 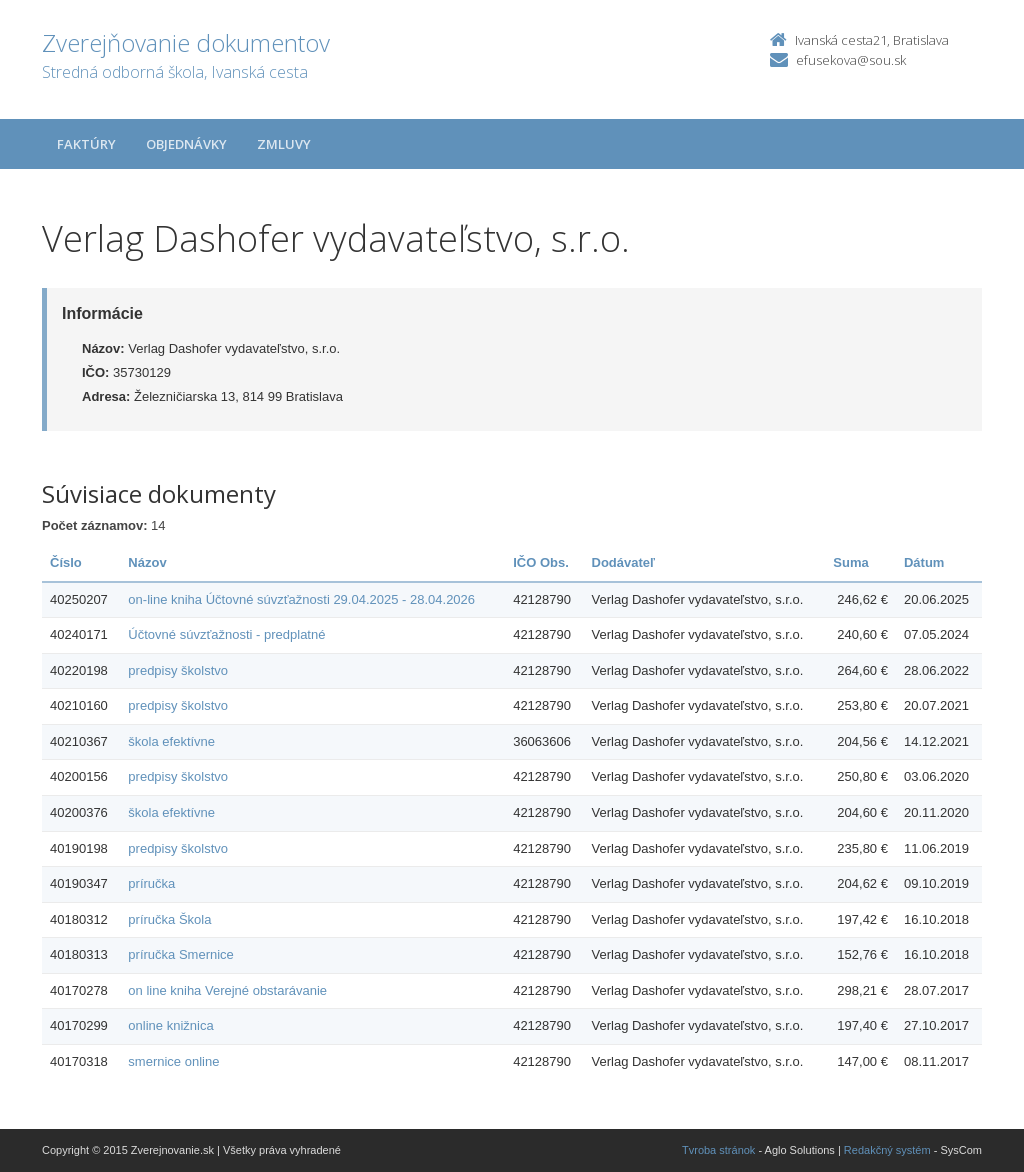 What do you see at coordinates (541, 562) in the screenshot?
I see `IČO Obs.` at bounding box center [541, 562].